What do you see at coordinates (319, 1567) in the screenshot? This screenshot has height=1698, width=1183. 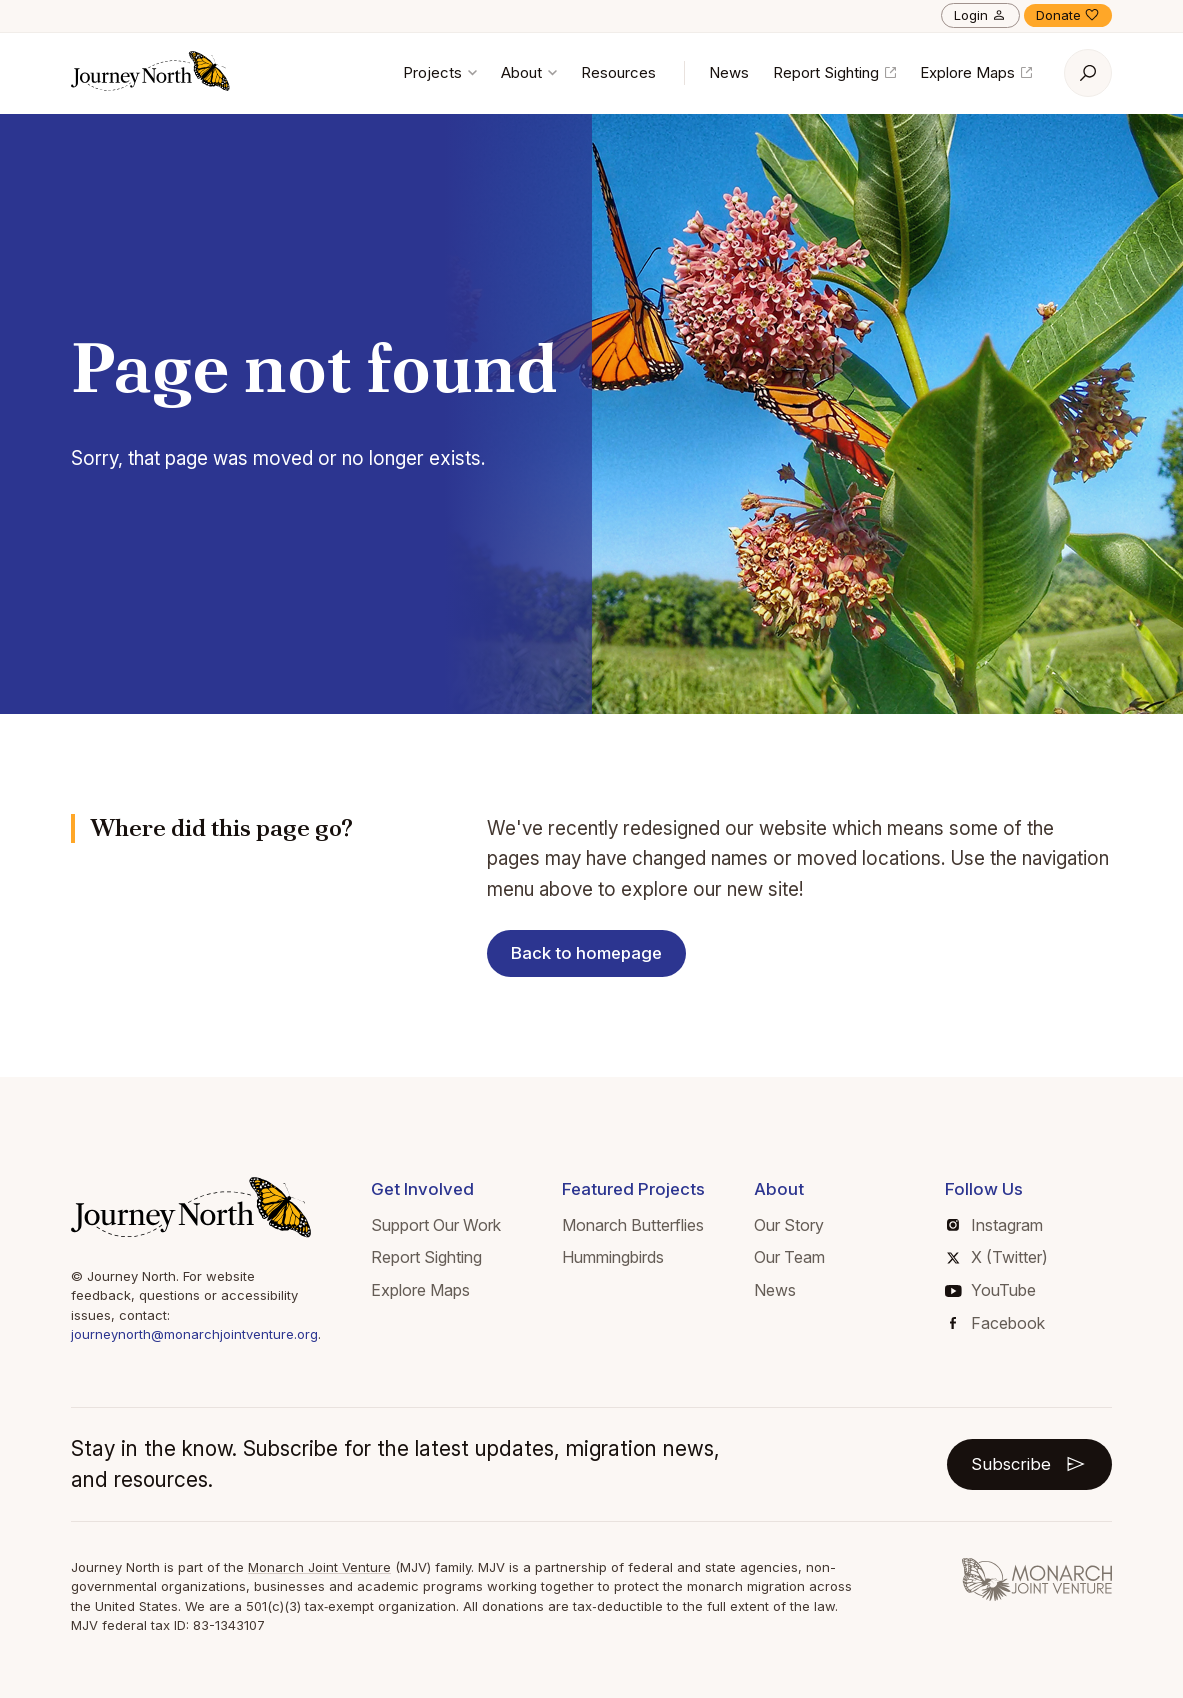 I see `Monarch Joint Venture` at bounding box center [319, 1567].